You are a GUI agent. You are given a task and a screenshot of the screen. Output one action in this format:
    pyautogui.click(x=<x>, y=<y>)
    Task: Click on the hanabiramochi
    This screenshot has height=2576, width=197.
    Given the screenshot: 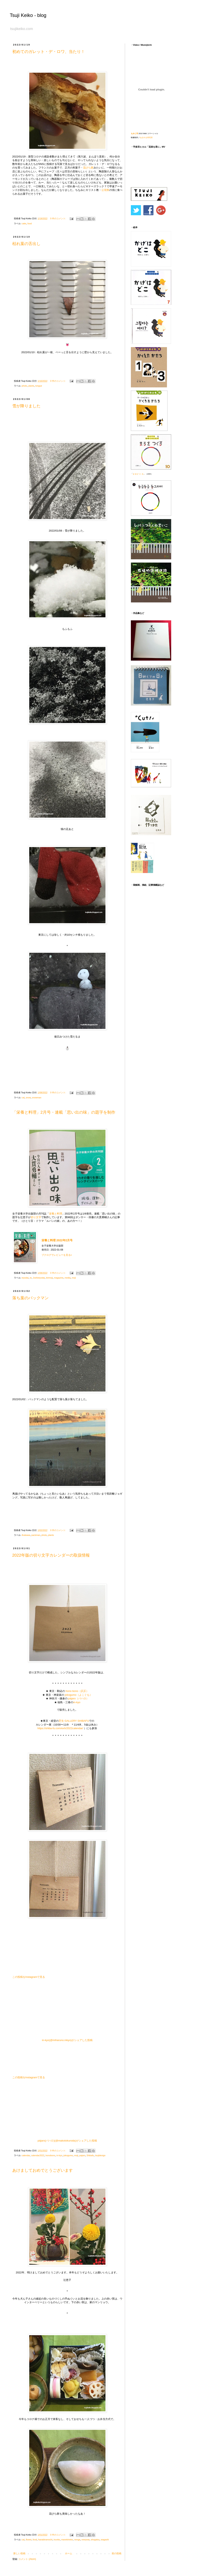 What is the action you would take?
    pyautogui.click(x=45, y=2539)
    